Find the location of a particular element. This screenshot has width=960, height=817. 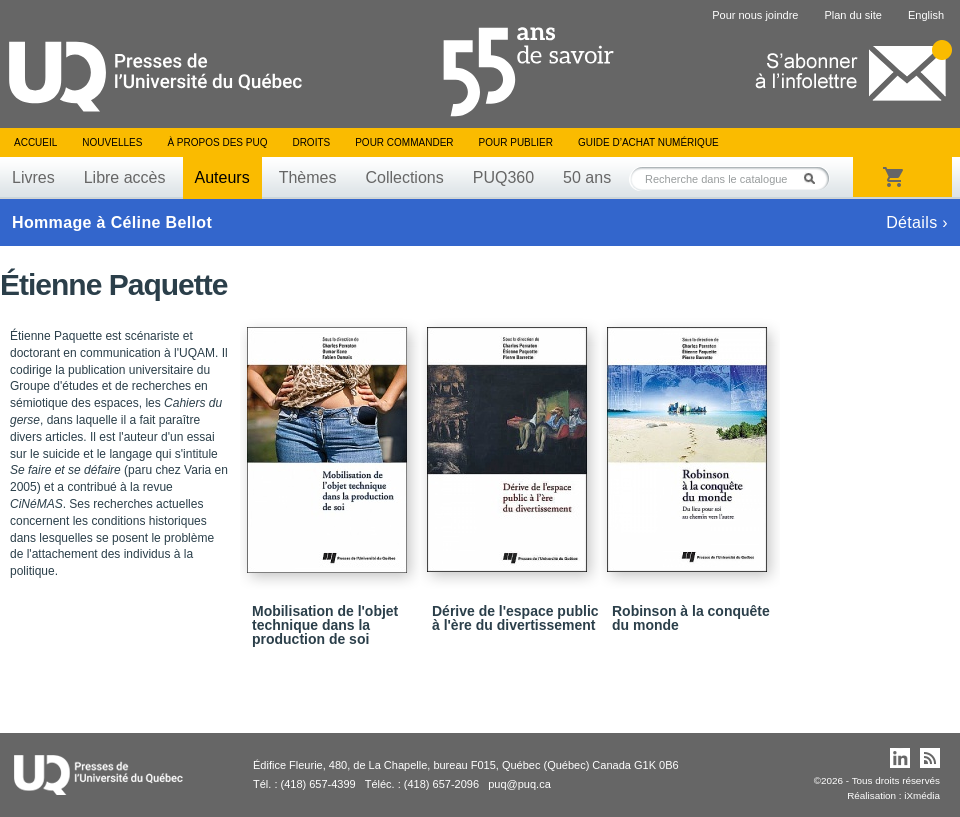

Livres is located at coordinates (33, 177).